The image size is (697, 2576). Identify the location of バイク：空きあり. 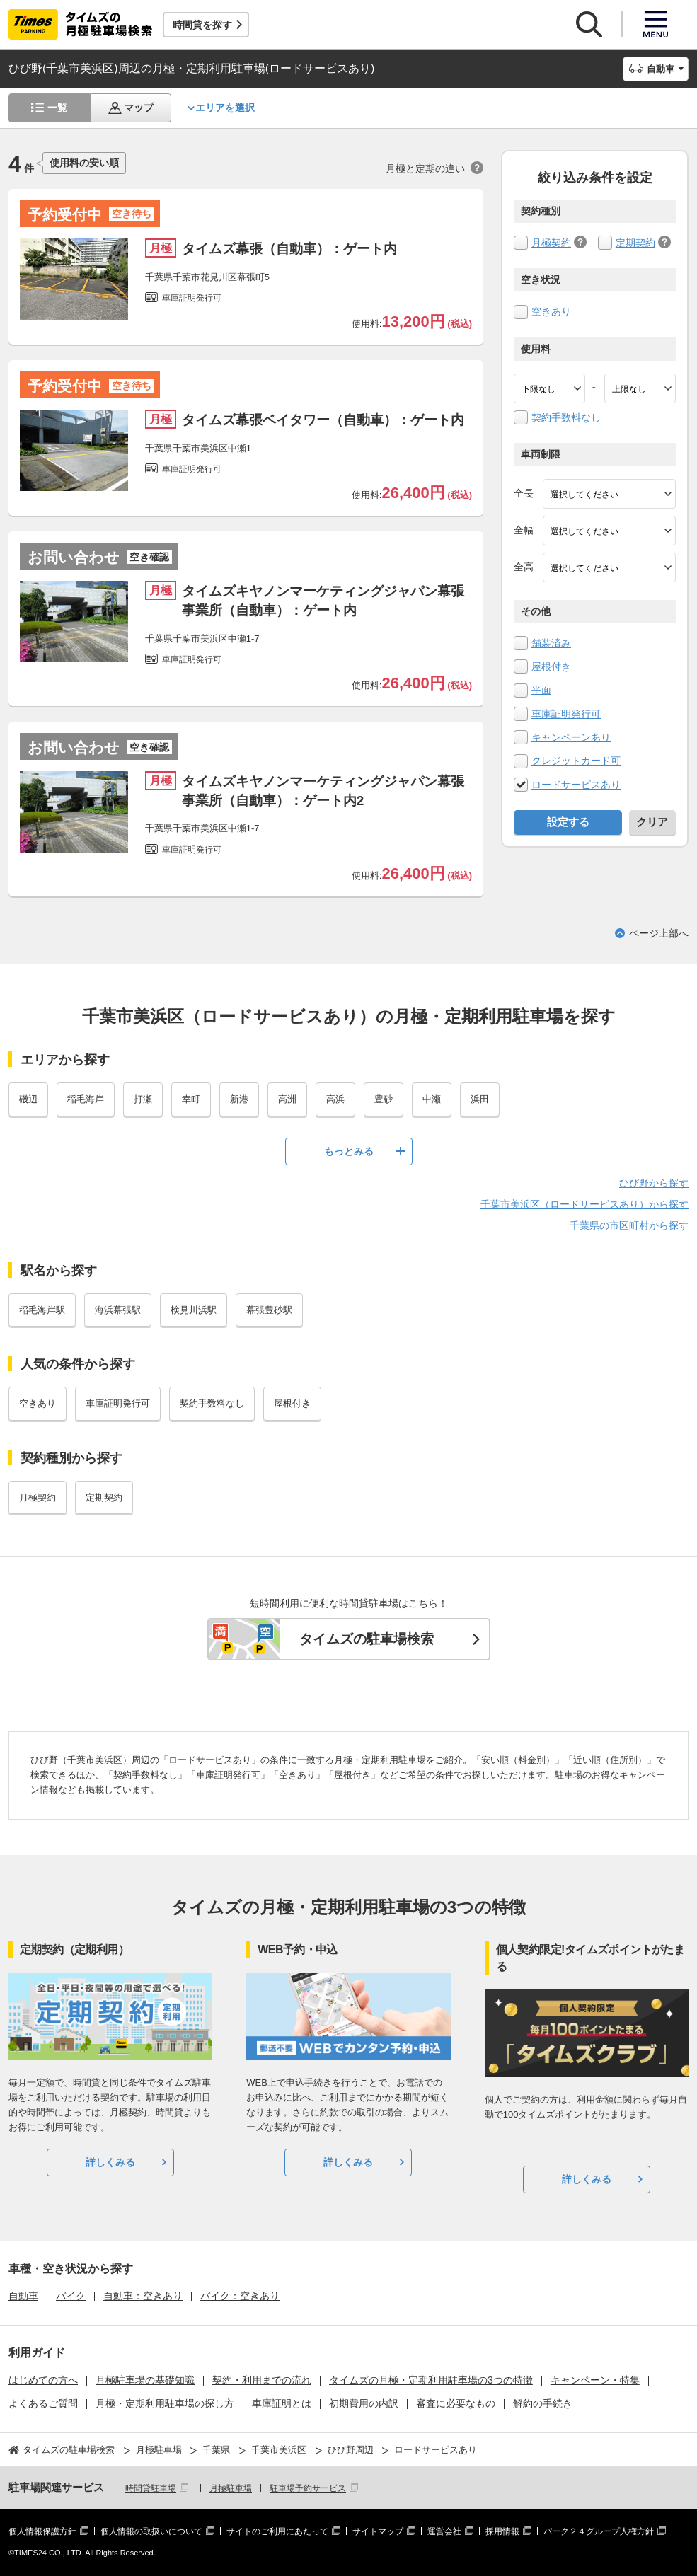
(240, 2295).